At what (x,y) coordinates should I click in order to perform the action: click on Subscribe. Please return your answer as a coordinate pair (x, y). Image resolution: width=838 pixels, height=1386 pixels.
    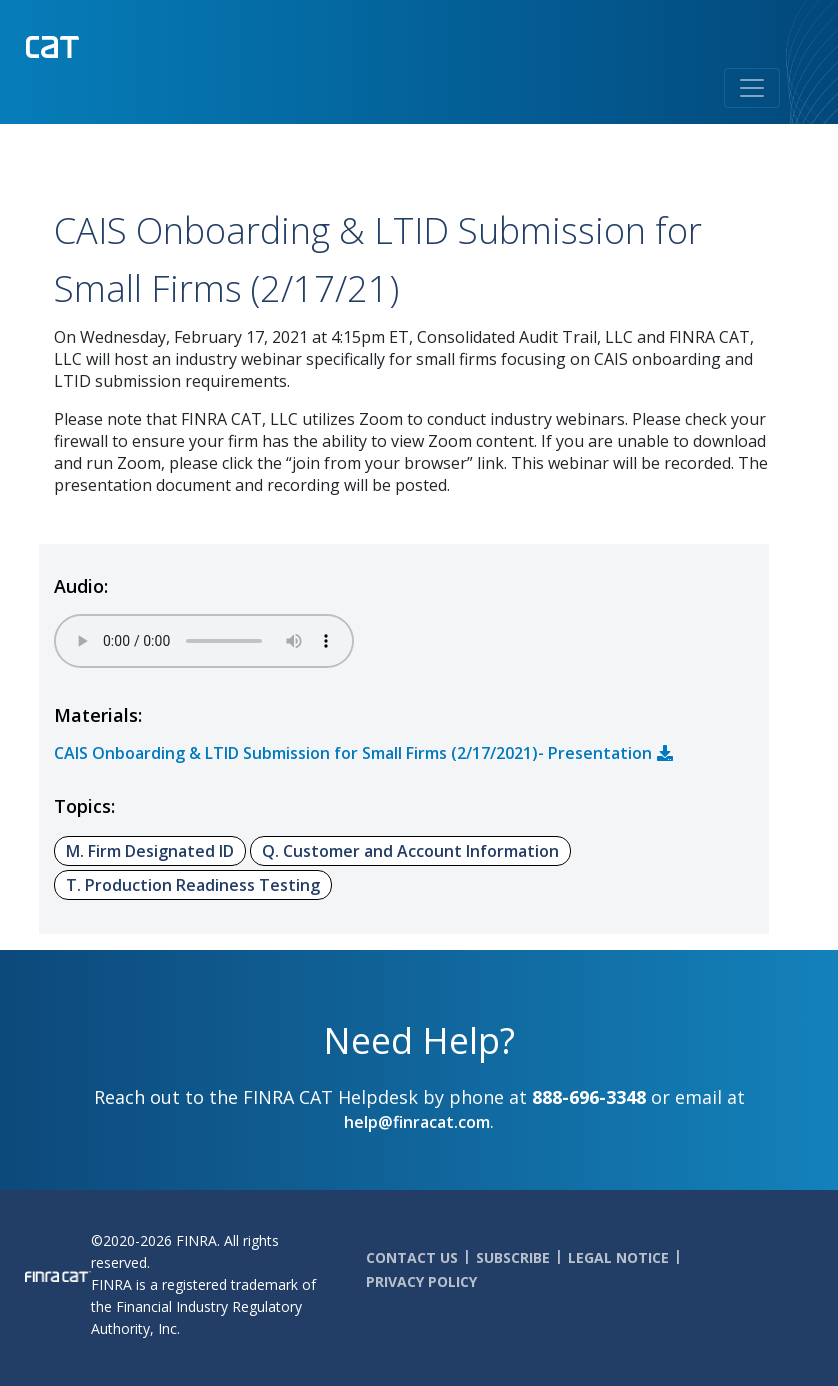
    Looking at the image, I should click on (513, 1257).